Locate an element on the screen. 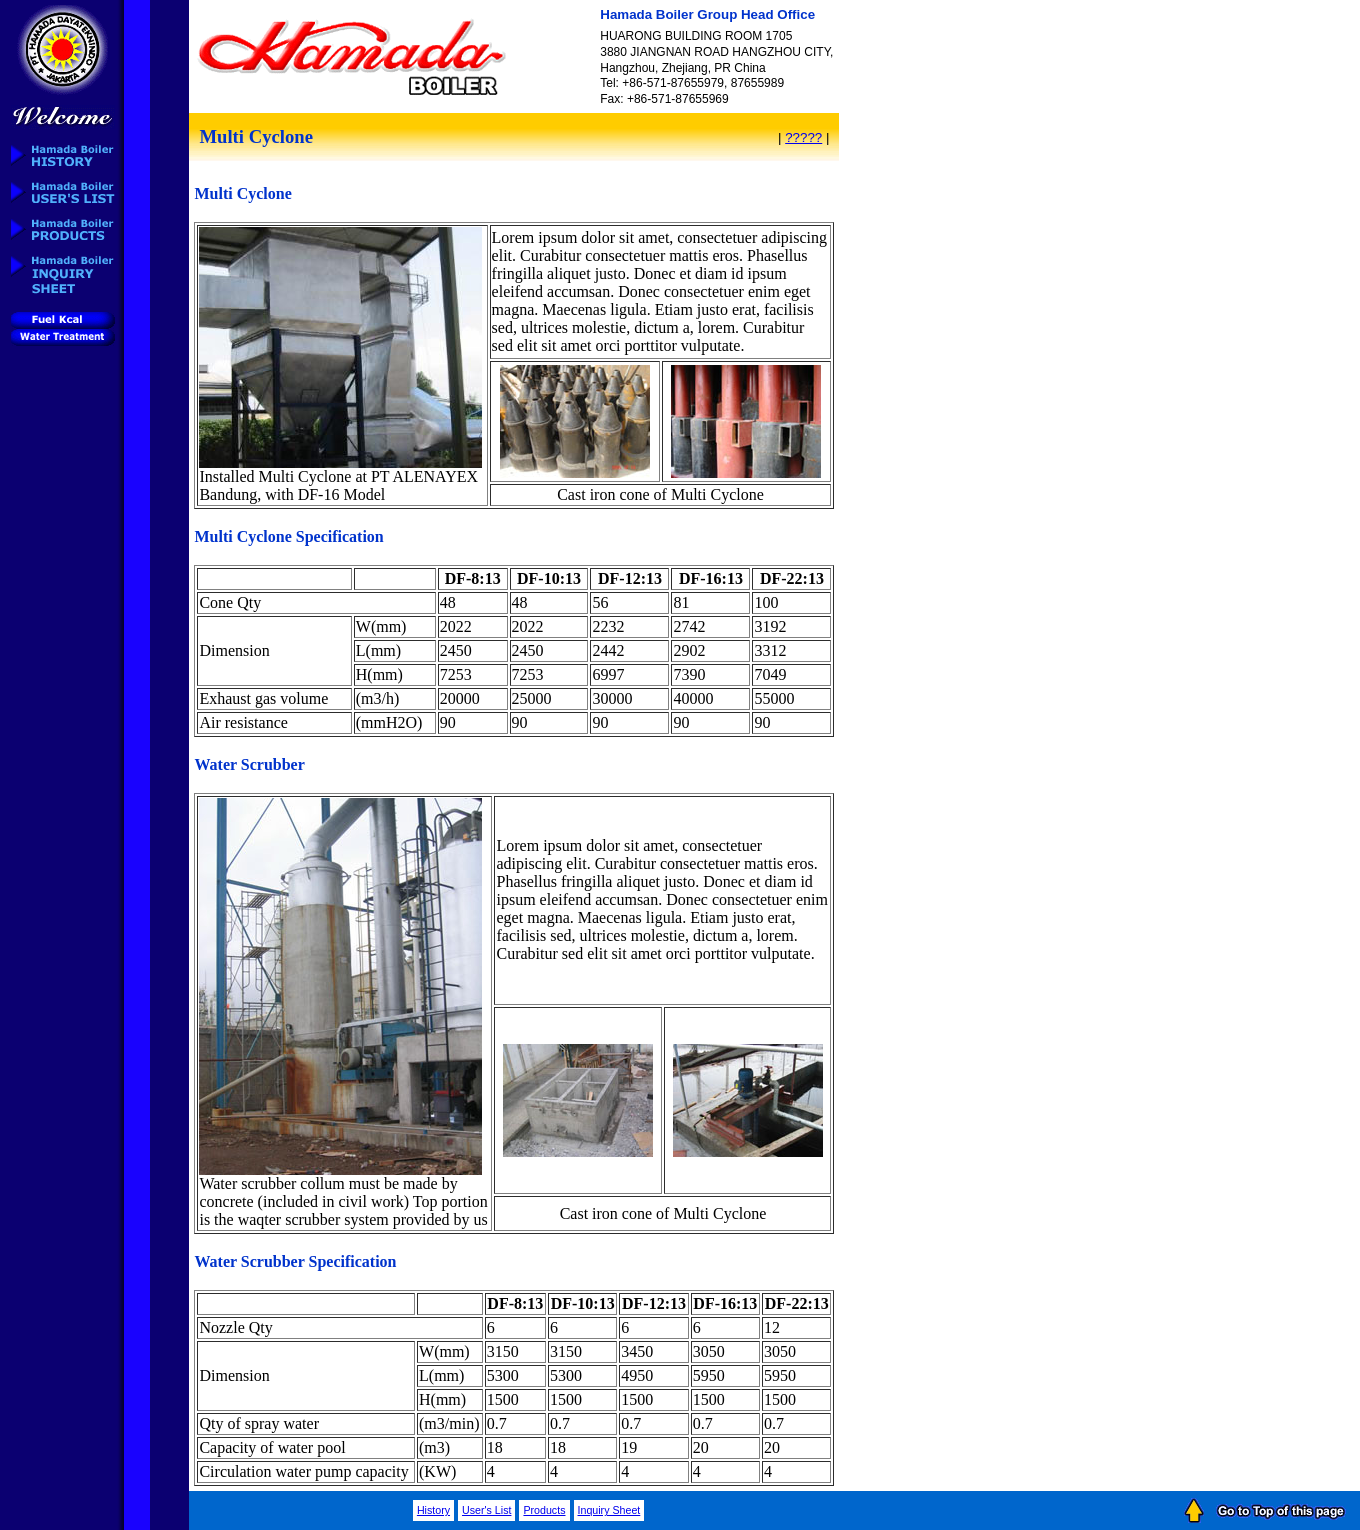  History is located at coordinates (433, 1510).